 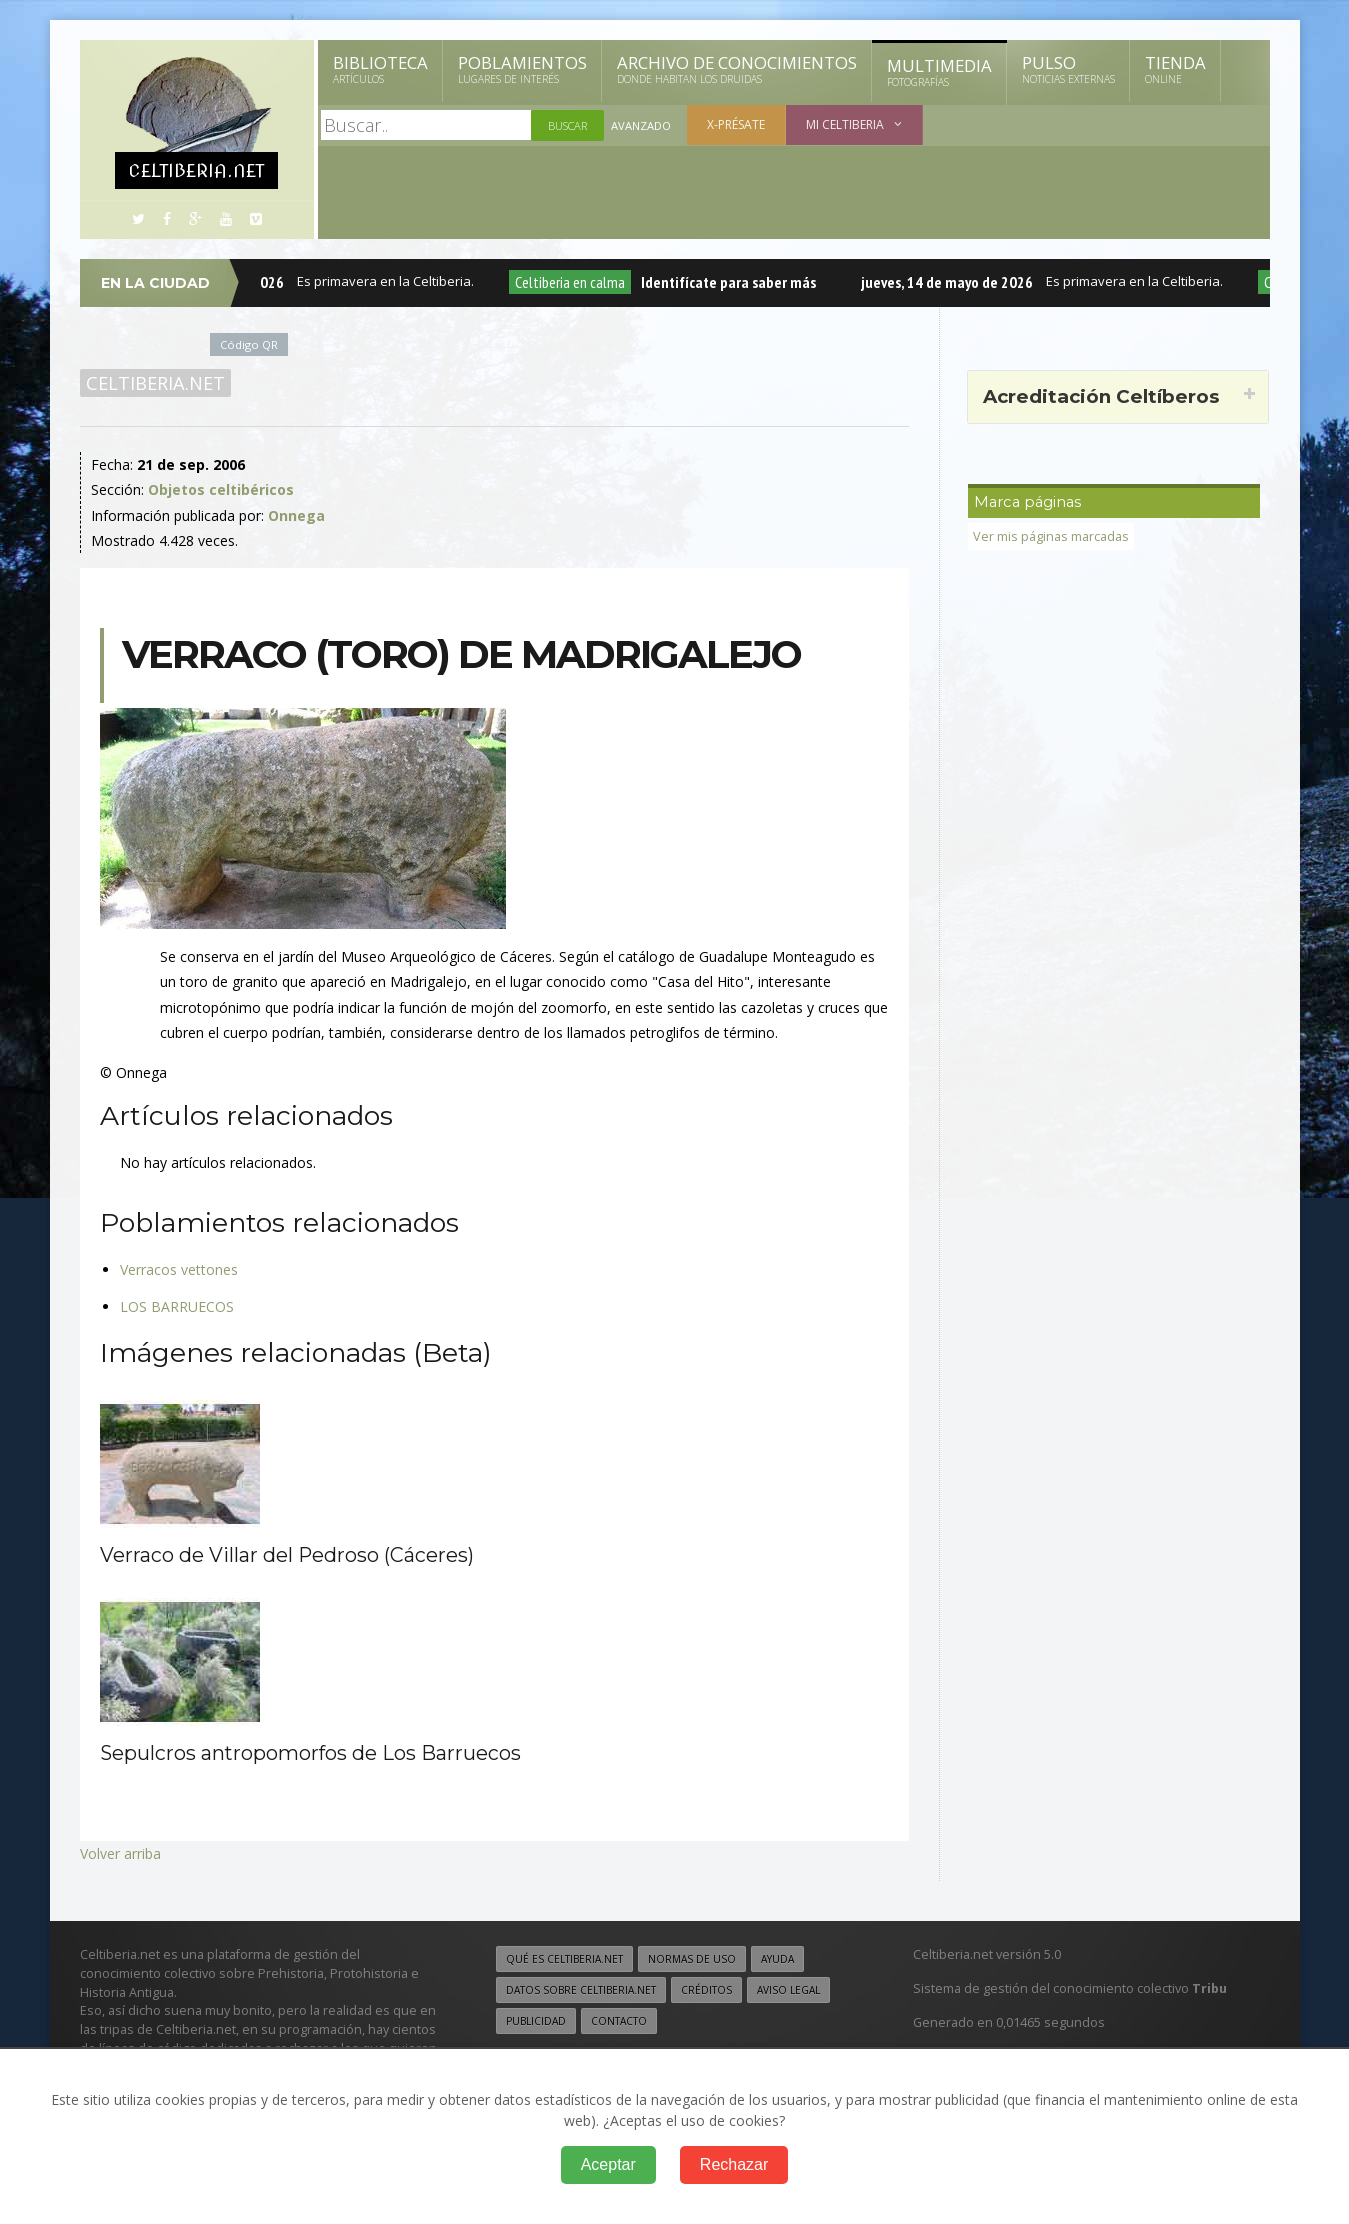 I want to click on Contacto, so click(x=619, y=2021).